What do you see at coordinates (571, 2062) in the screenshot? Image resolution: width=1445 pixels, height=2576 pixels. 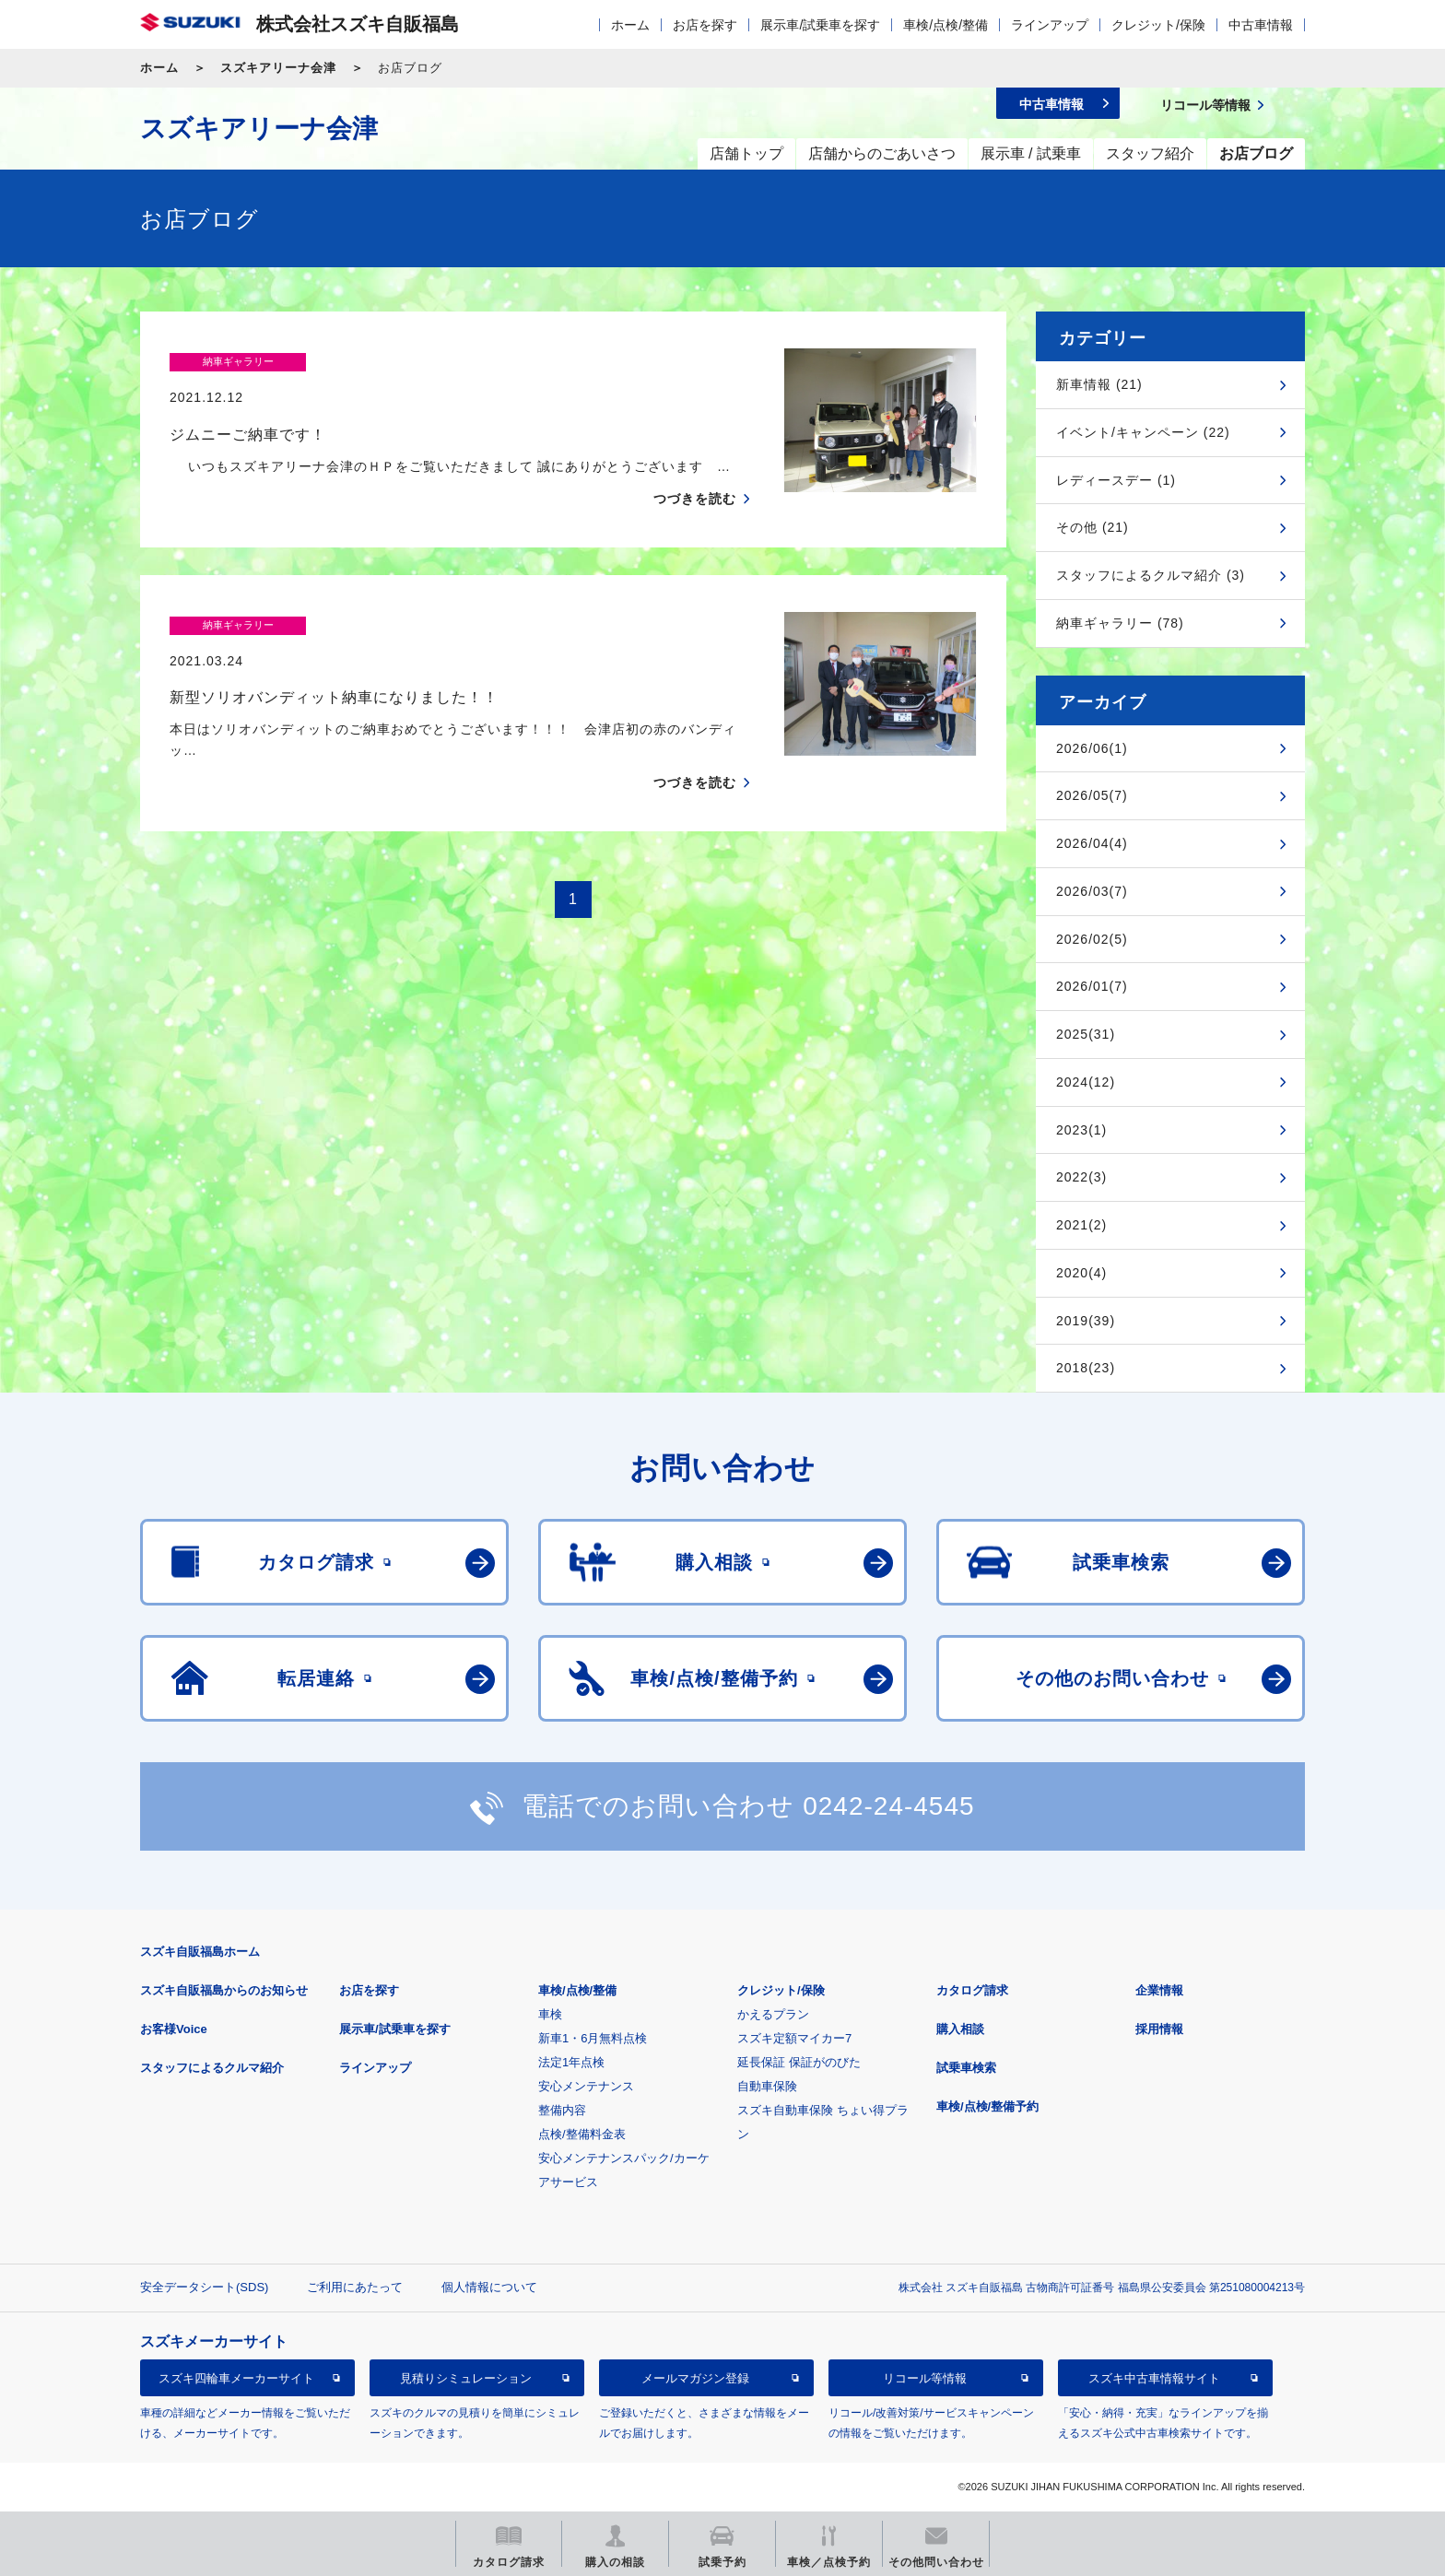 I see `法定1年点検` at bounding box center [571, 2062].